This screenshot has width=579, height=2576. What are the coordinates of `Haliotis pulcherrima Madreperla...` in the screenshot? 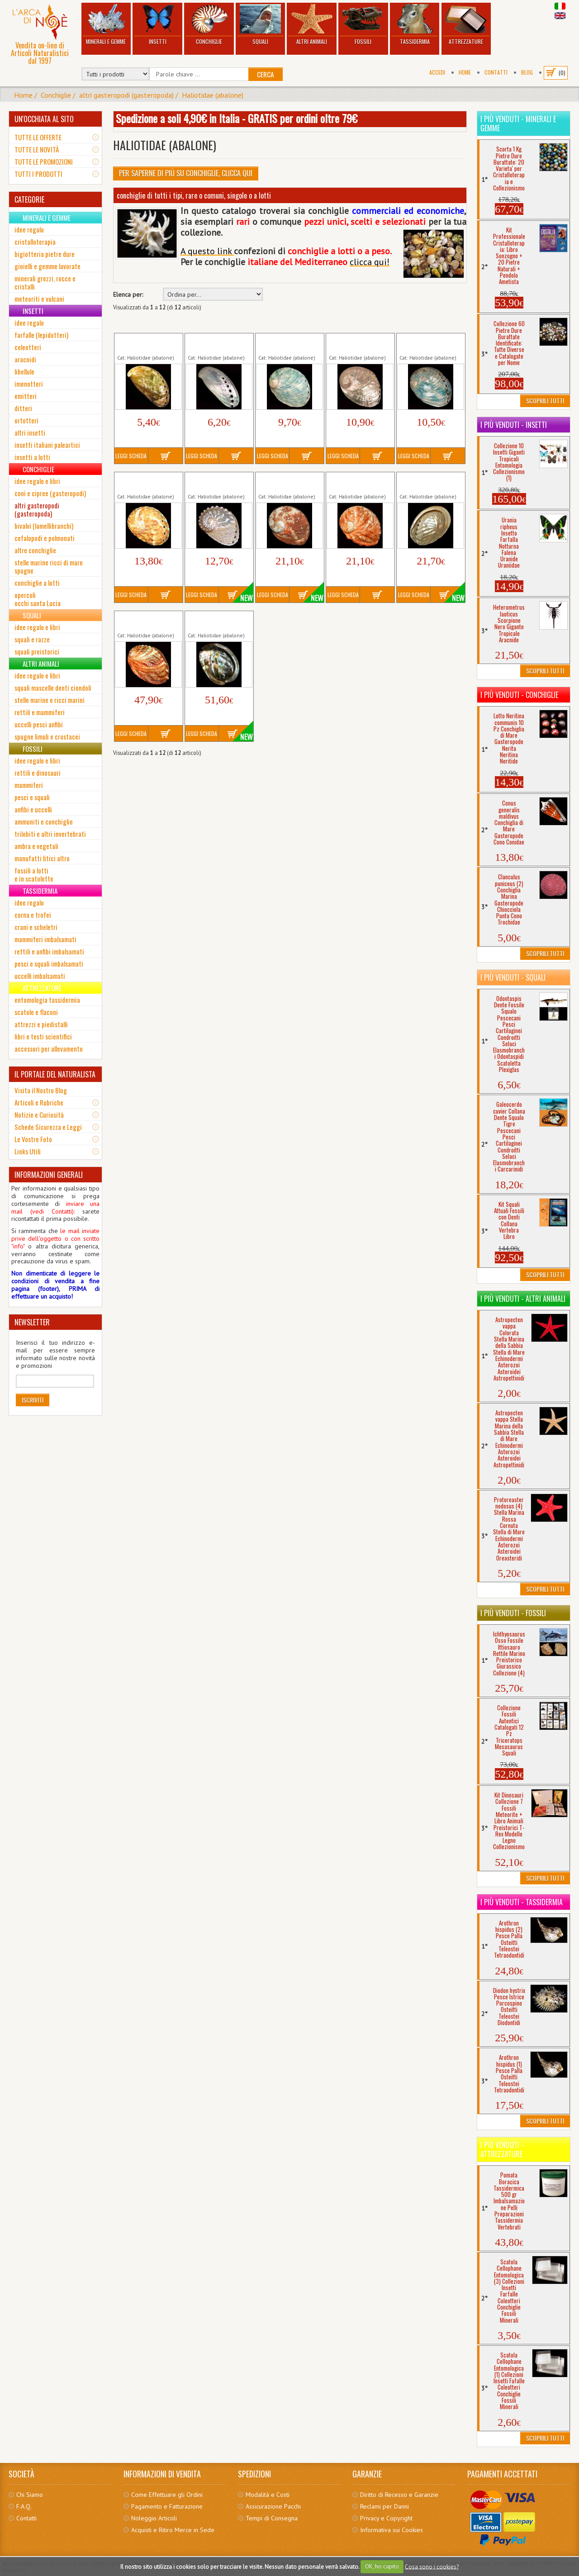 It's located at (215, 482).